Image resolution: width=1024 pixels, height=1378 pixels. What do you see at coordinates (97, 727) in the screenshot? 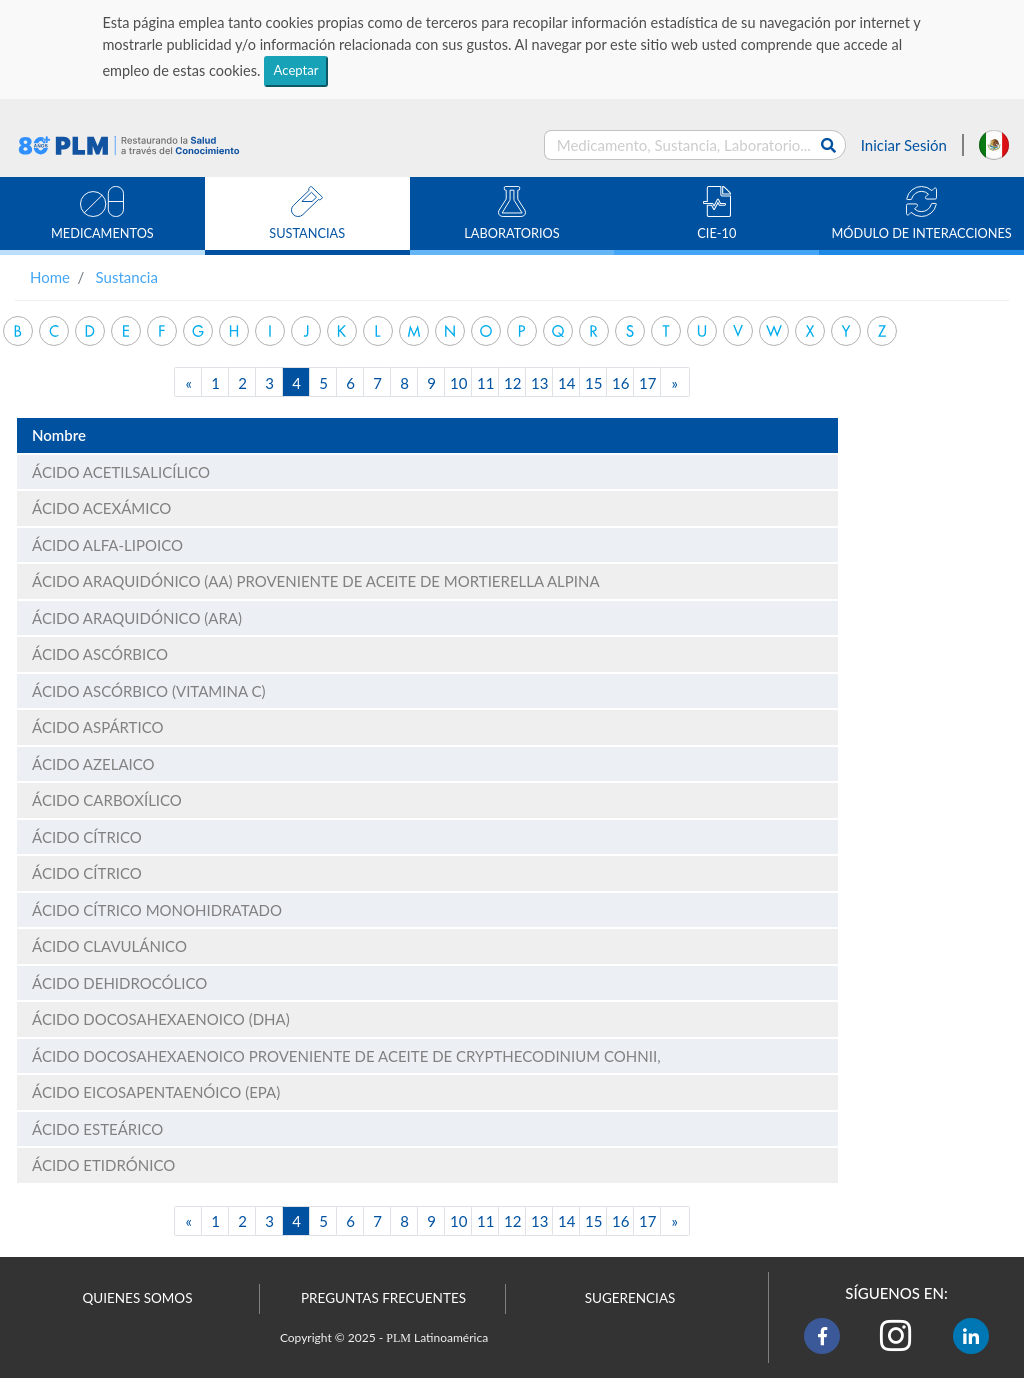
I see `ÁCIDO ASPÁRTICO` at bounding box center [97, 727].